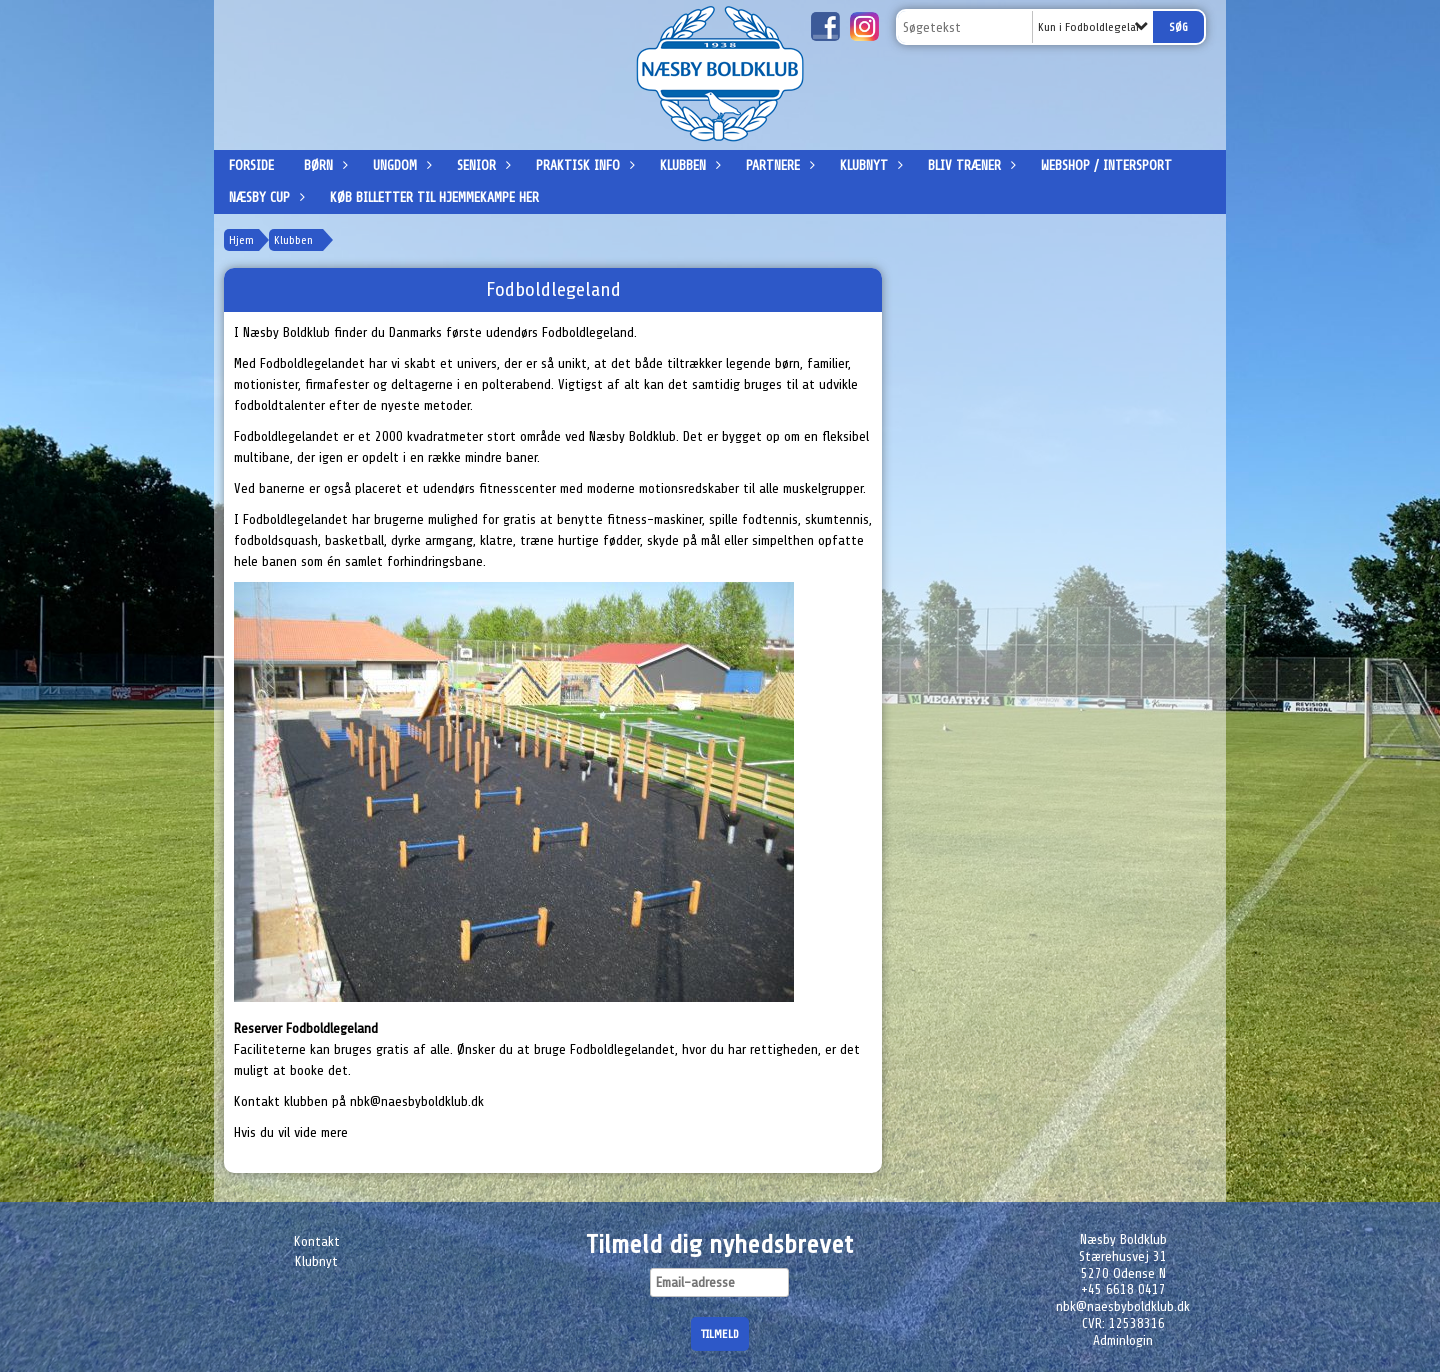  What do you see at coordinates (969, 165) in the screenshot?
I see `Bliv træner` at bounding box center [969, 165].